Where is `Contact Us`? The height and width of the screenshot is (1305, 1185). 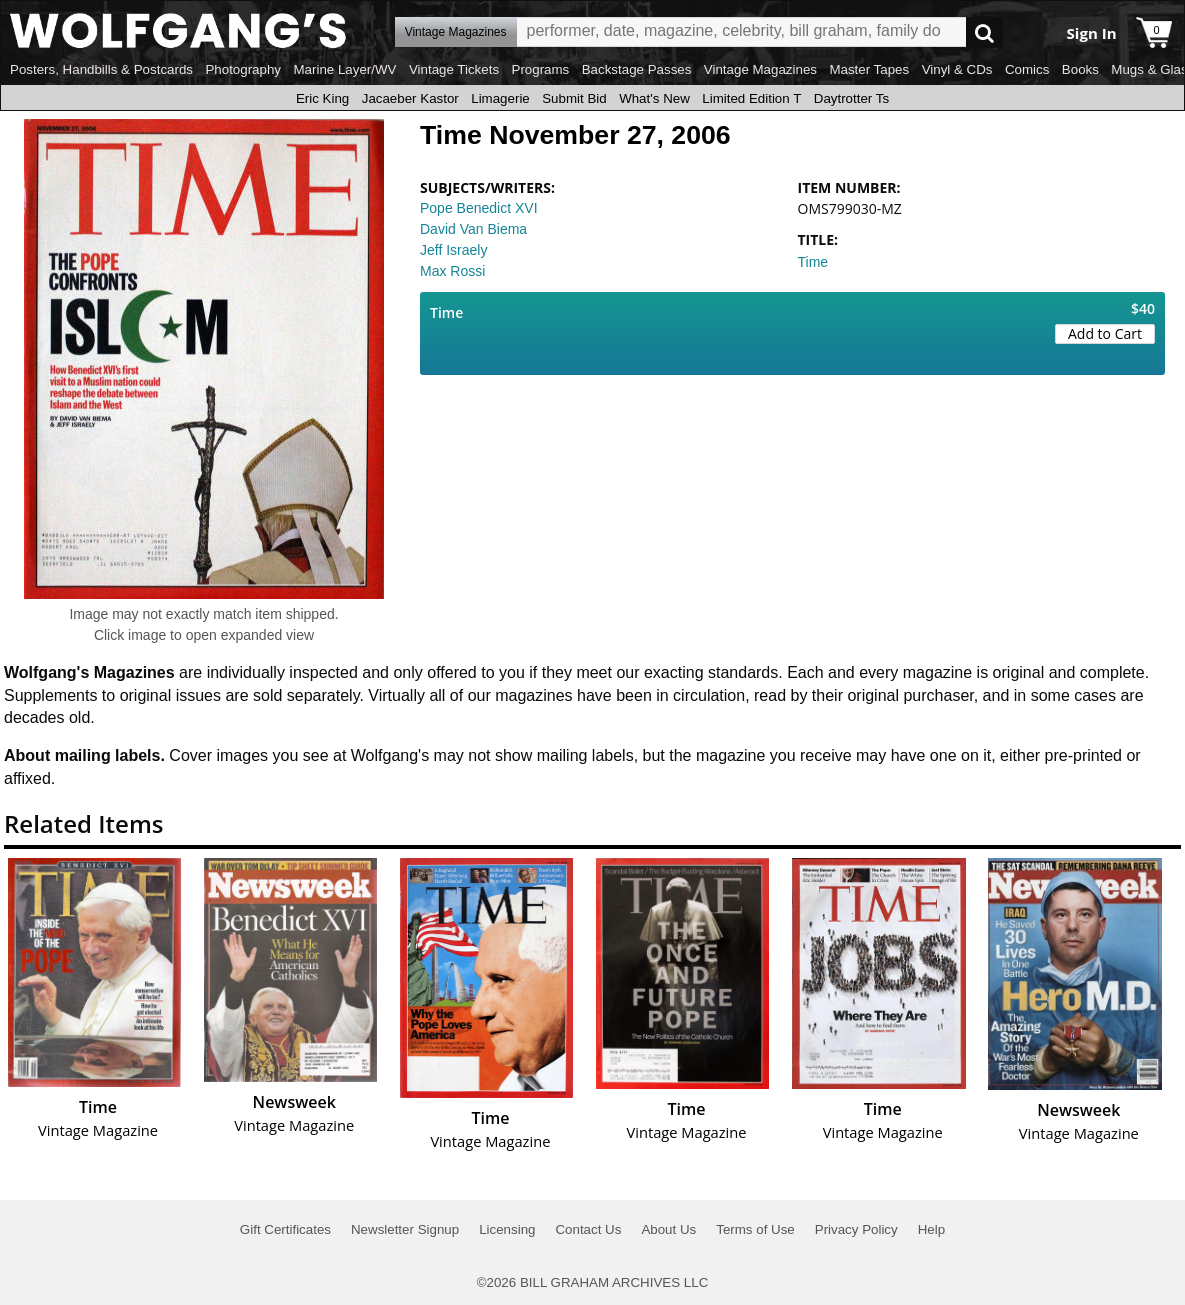
Contact Us is located at coordinates (588, 1229).